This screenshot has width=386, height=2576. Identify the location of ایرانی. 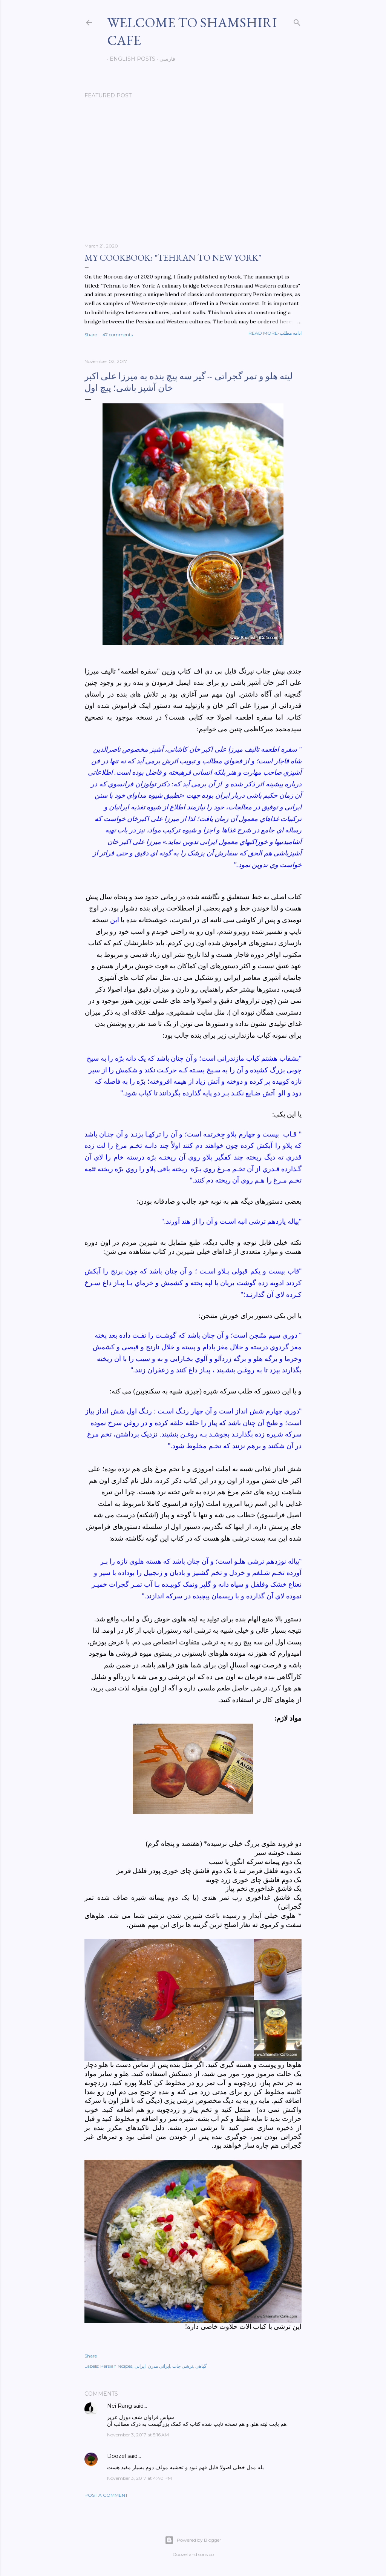
(140, 2366).